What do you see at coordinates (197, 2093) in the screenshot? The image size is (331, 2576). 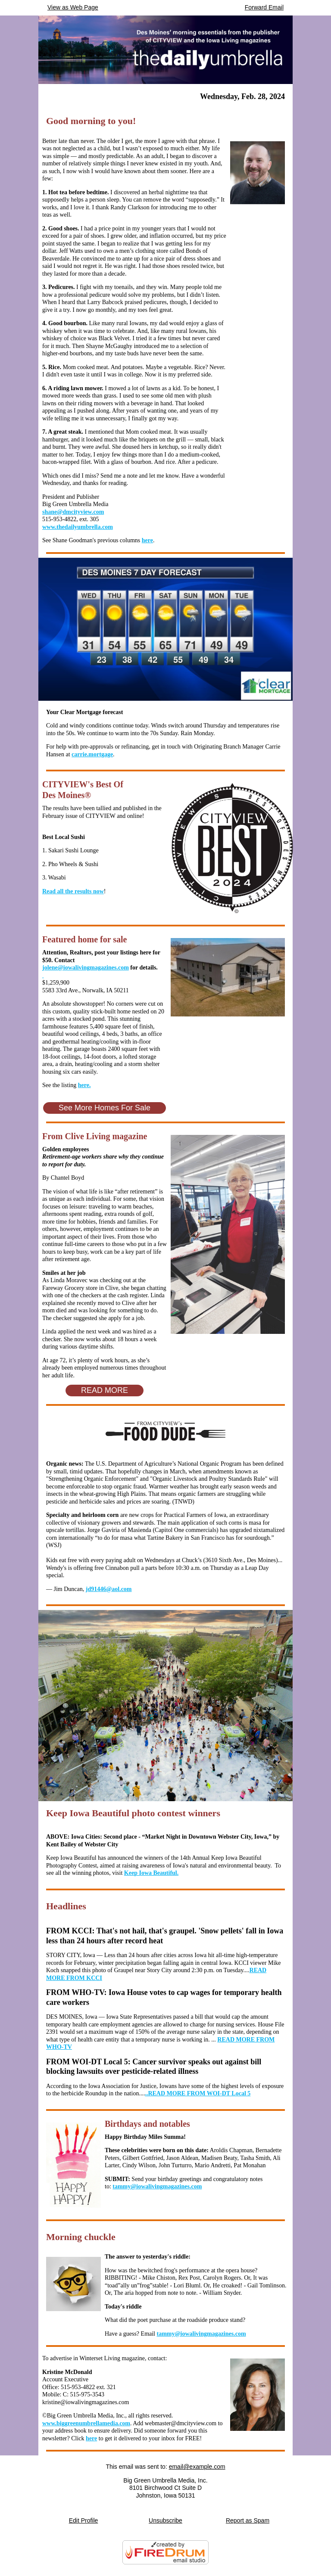 I see `..READ MORE FROM WOI-DT Local 5` at bounding box center [197, 2093].